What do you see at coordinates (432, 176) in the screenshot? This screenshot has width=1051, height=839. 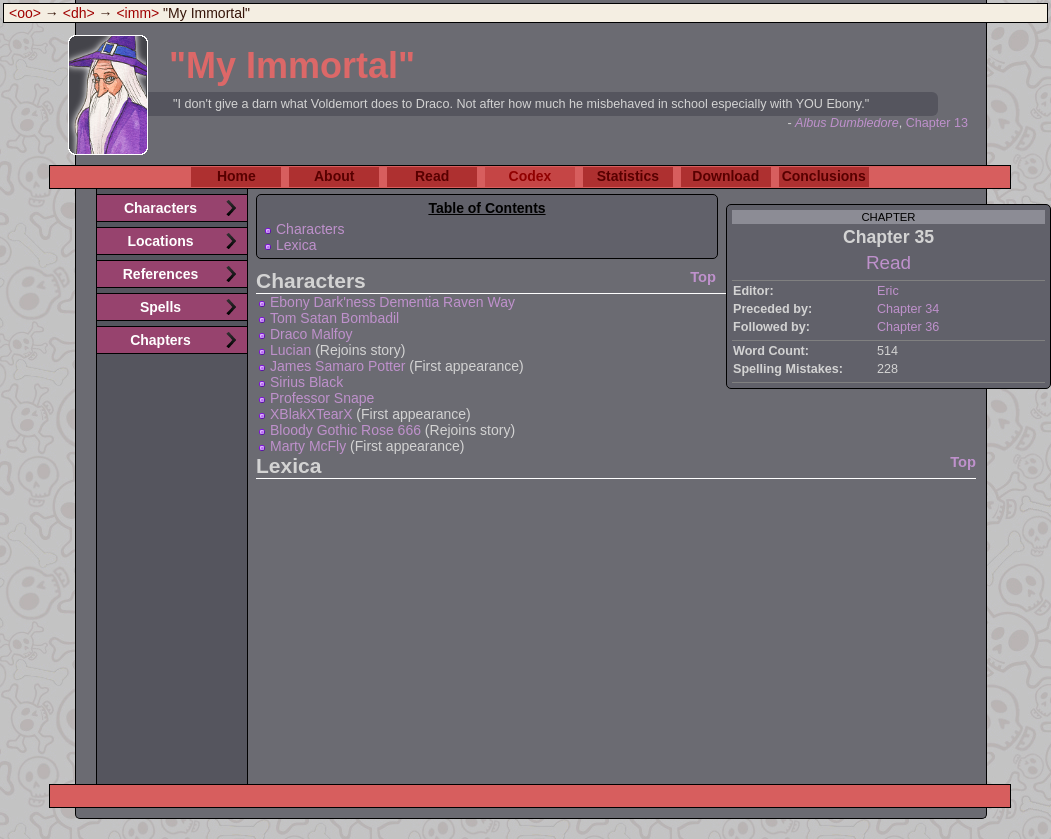 I see `Read` at bounding box center [432, 176].